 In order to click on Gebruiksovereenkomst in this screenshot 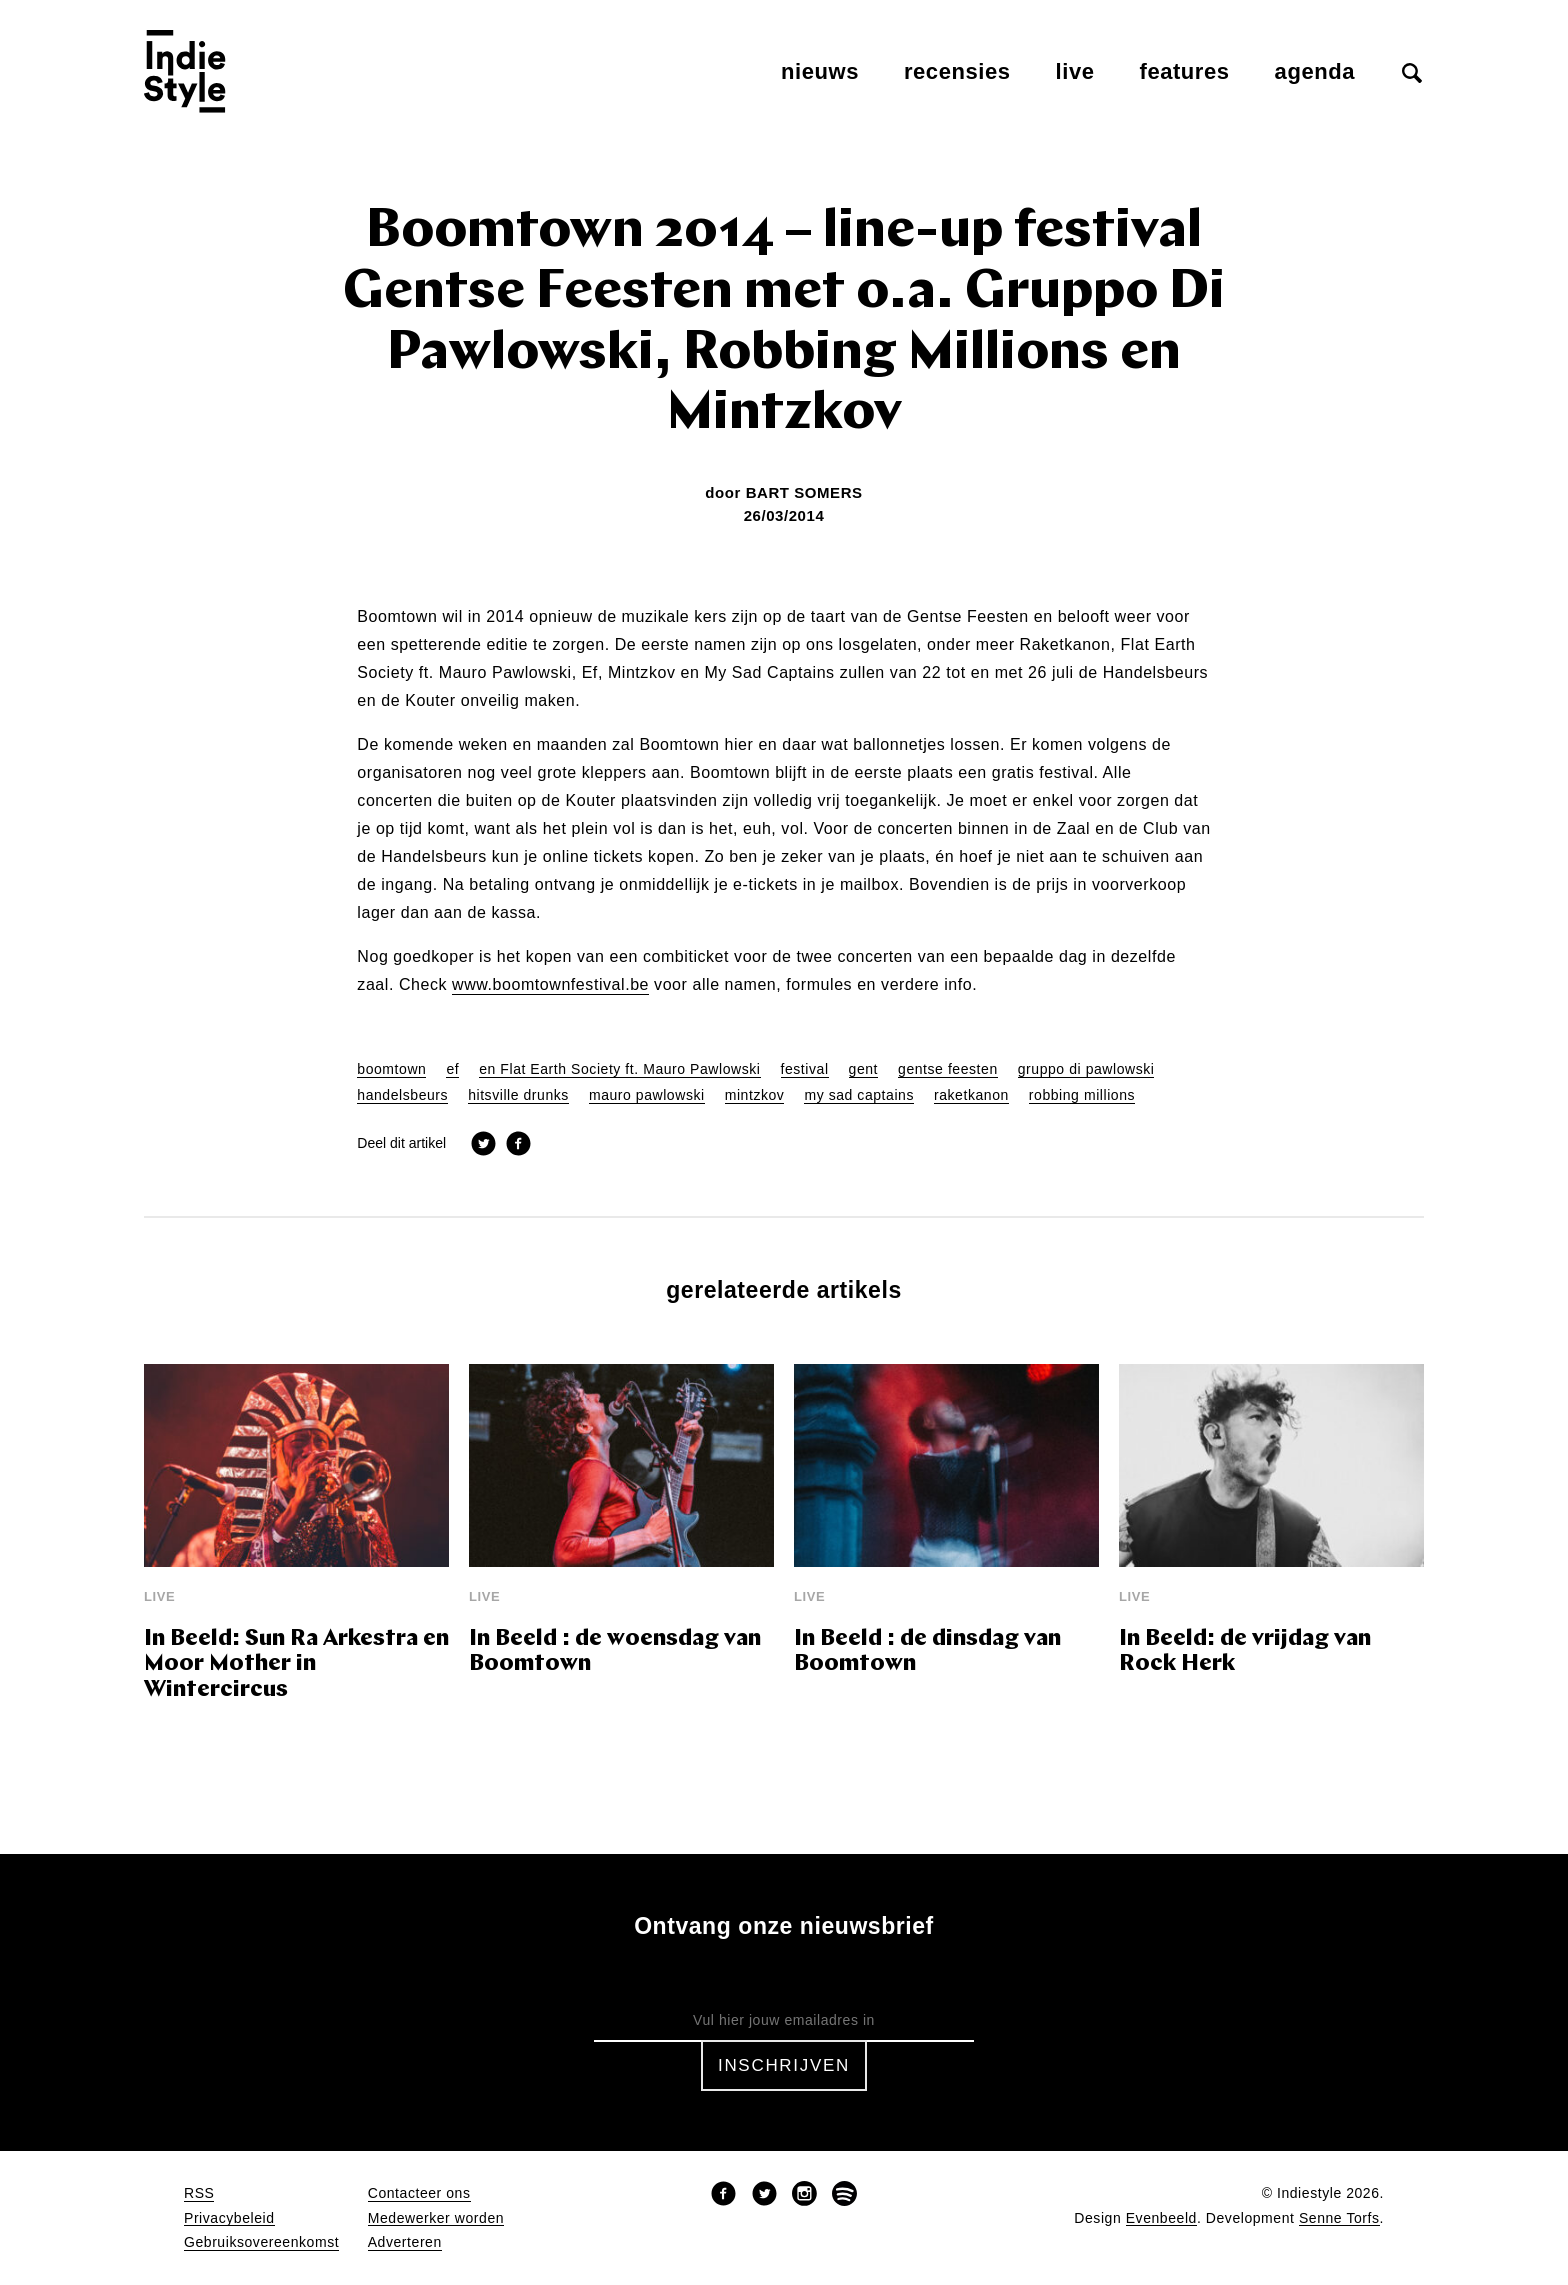, I will do `click(261, 2242)`.